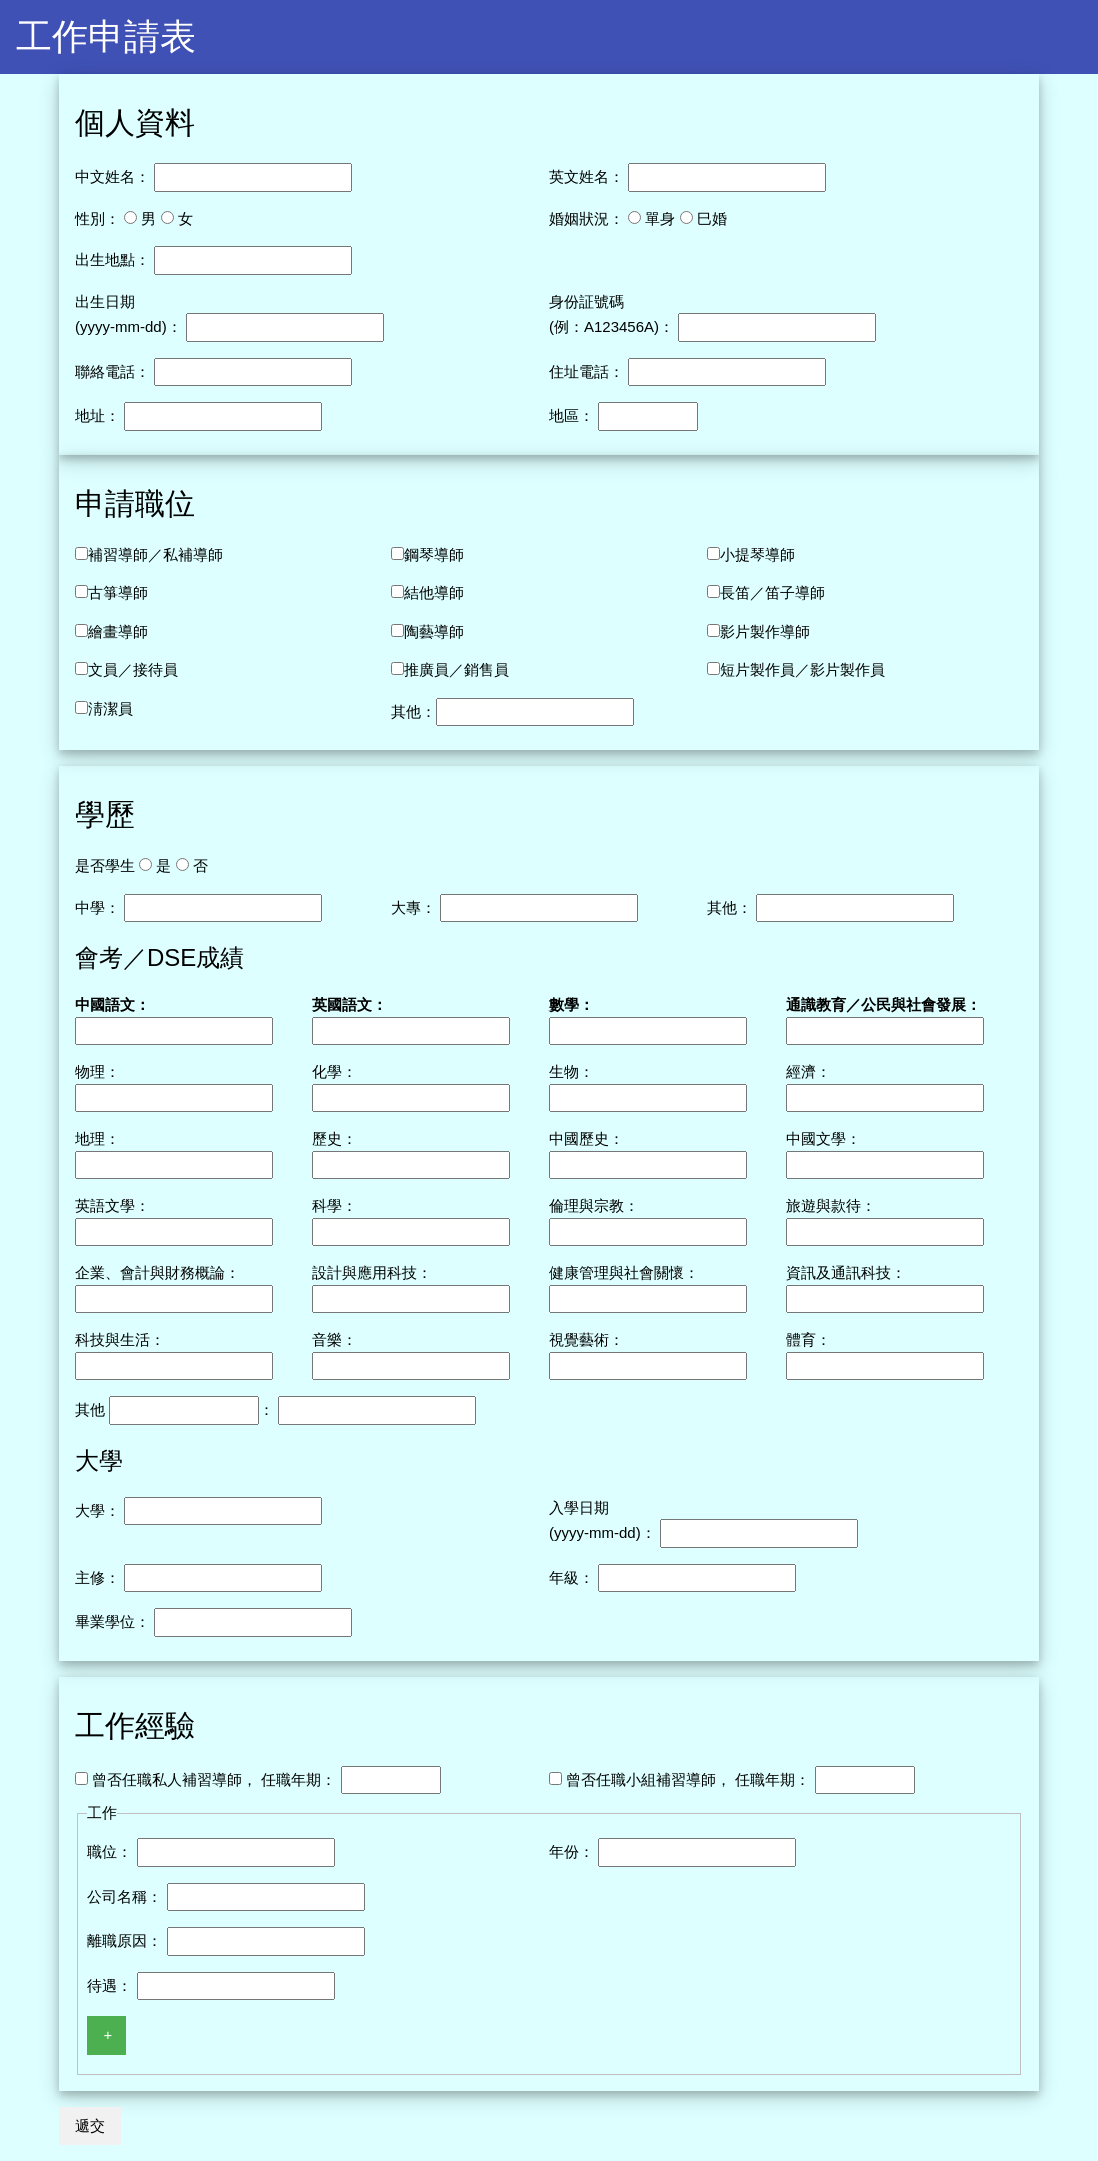 The image size is (1098, 2161). What do you see at coordinates (109, 1851) in the screenshot?
I see `職位：` at bounding box center [109, 1851].